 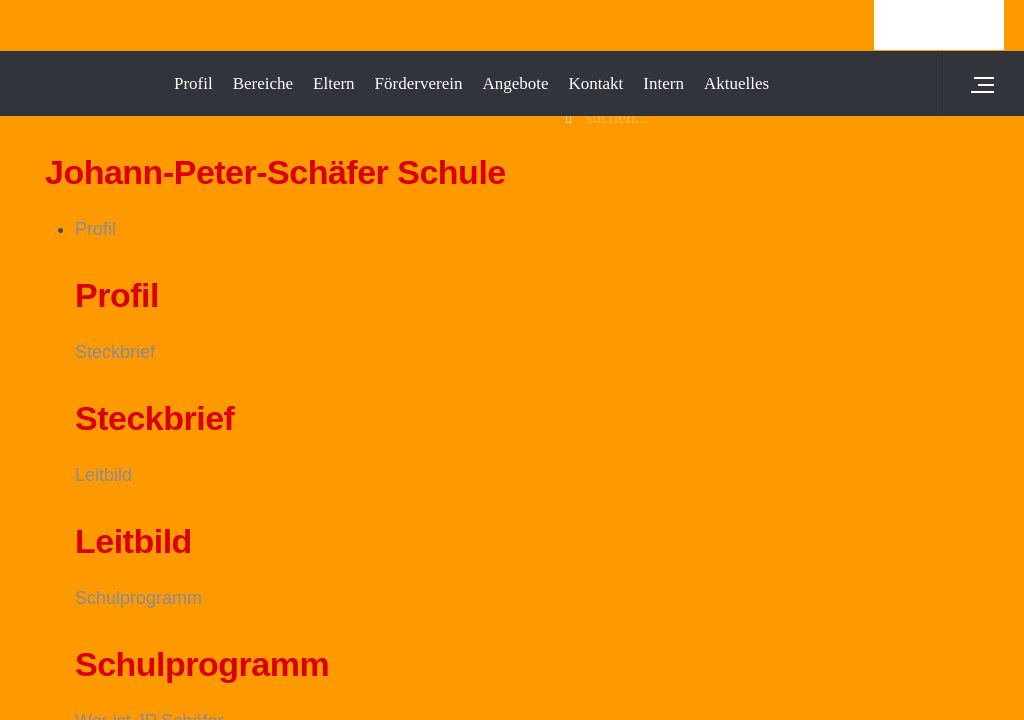 What do you see at coordinates (263, 83) in the screenshot?
I see `Bereiche` at bounding box center [263, 83].